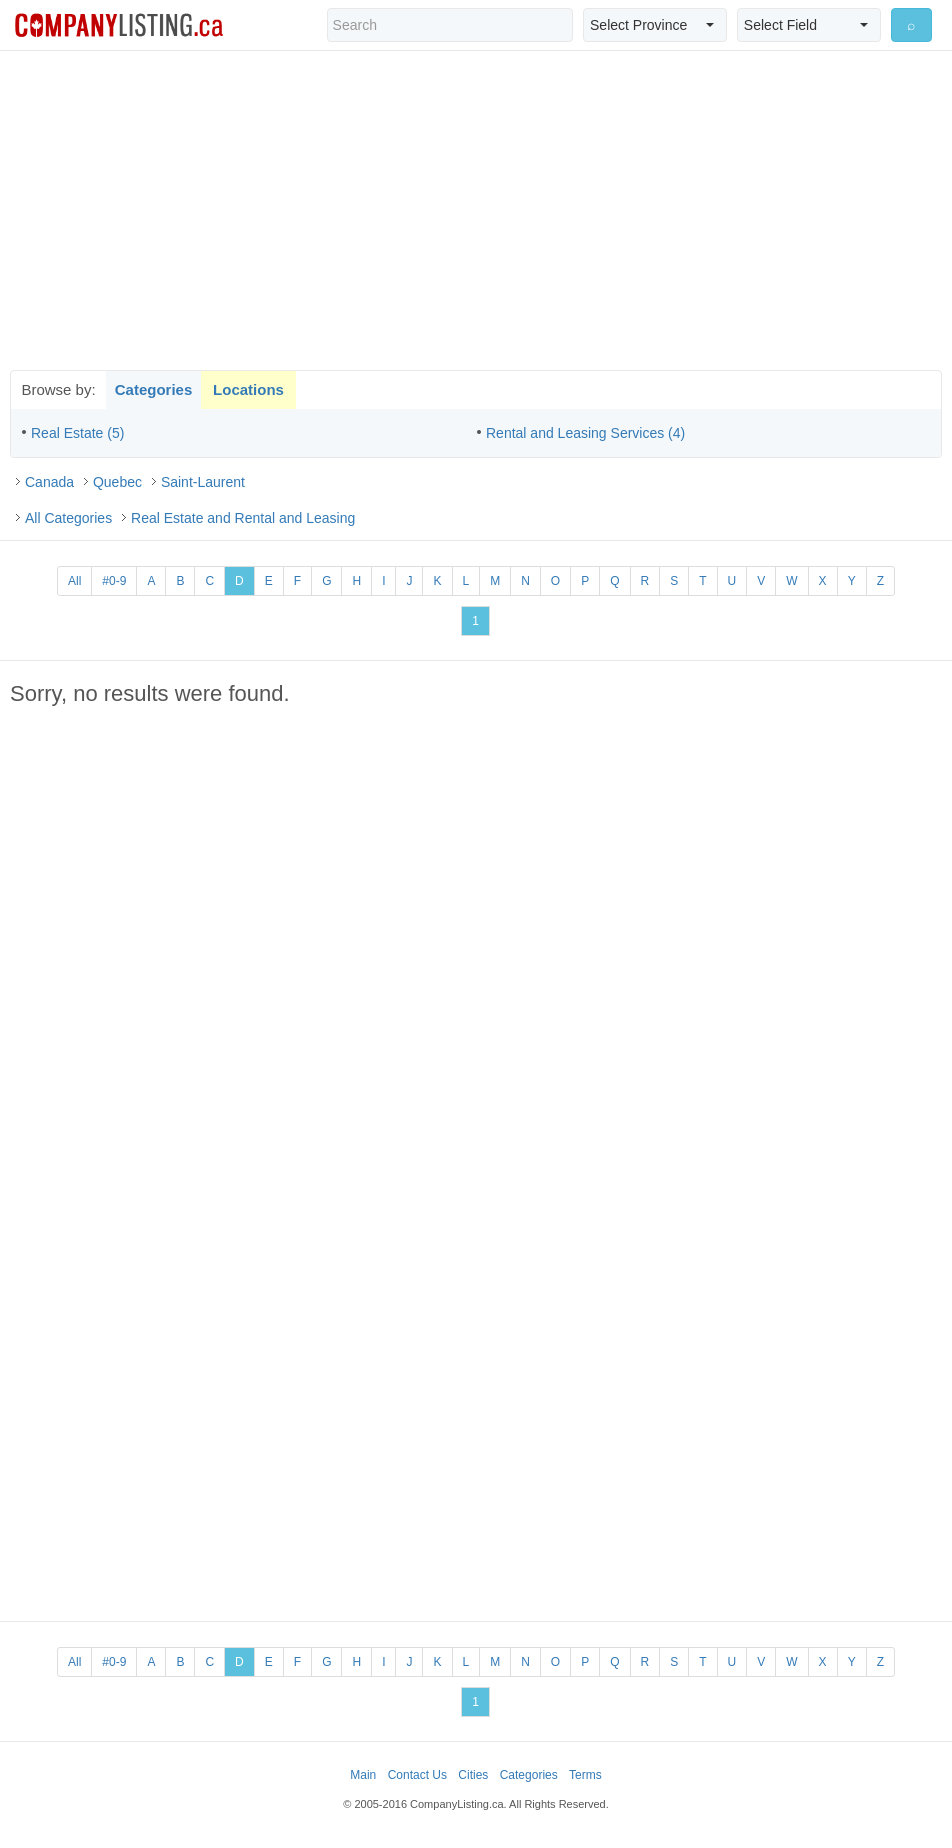  I want to click on Rental and Leasing Services (4), so click(585, 433).